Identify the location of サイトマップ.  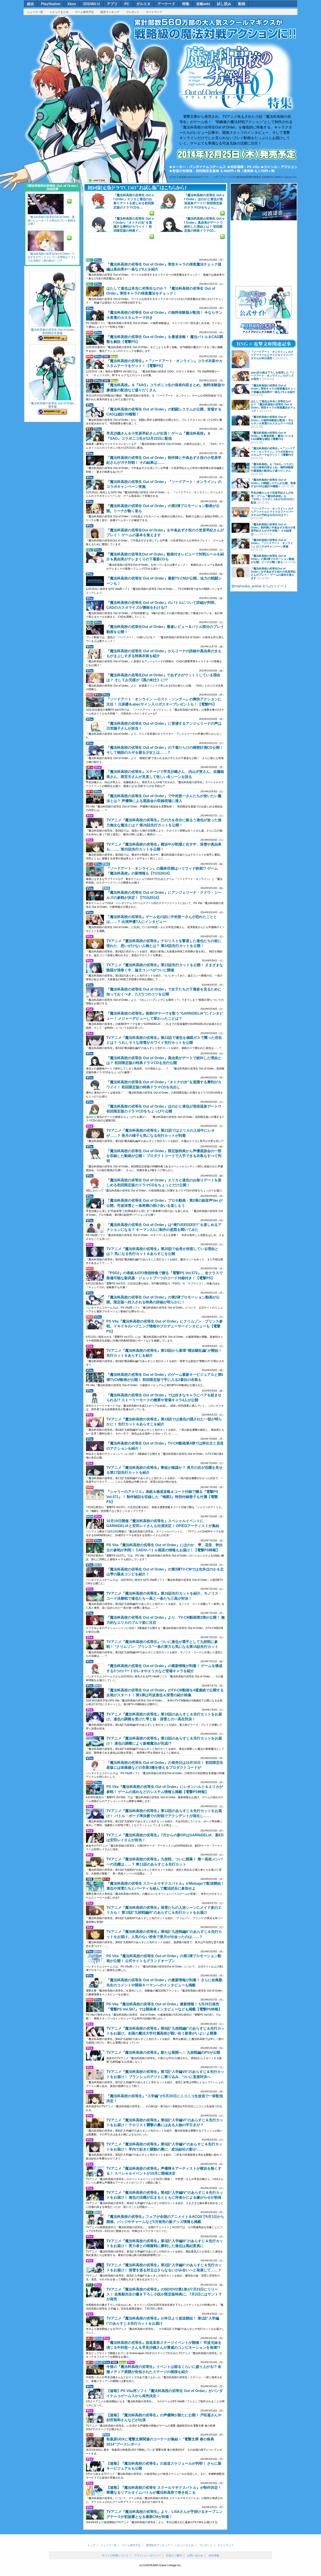
(154, 12).